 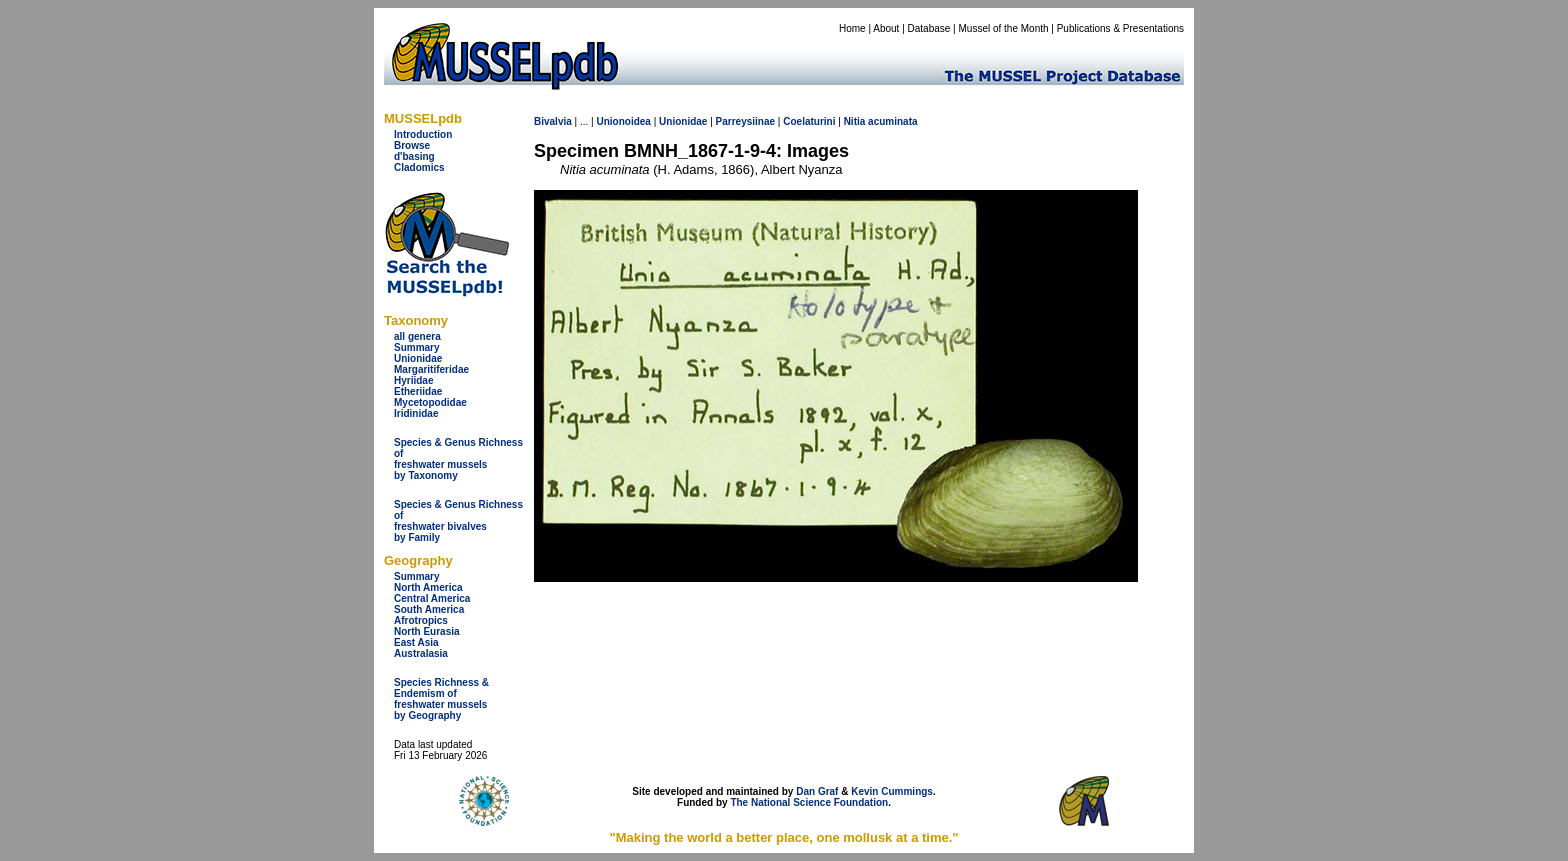 I want to click on The National Science Foundation, so click(x=809, y=802).